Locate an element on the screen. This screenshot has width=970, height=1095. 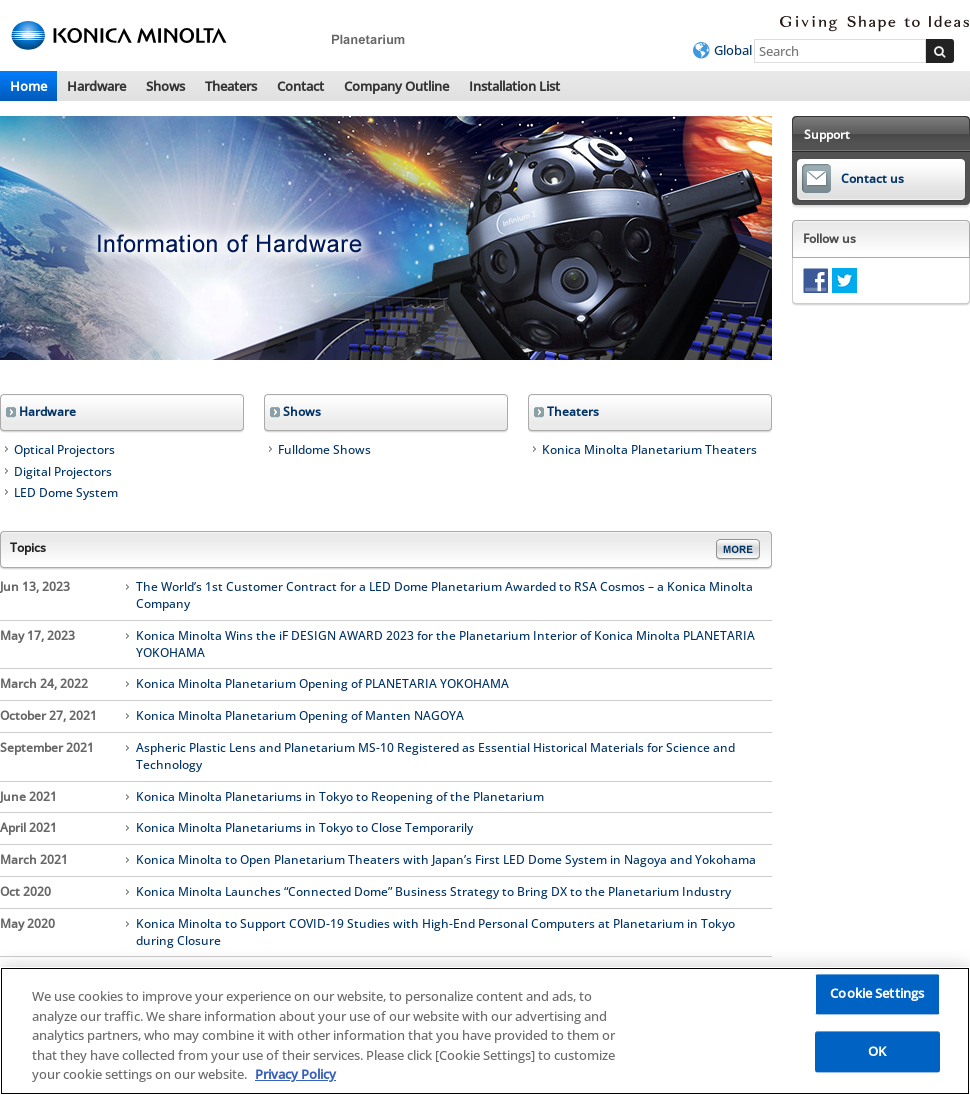
Konica Minolta Planetarium Opening of PLANETARIA YOKOHAMA is located at coordinates (322, 684).